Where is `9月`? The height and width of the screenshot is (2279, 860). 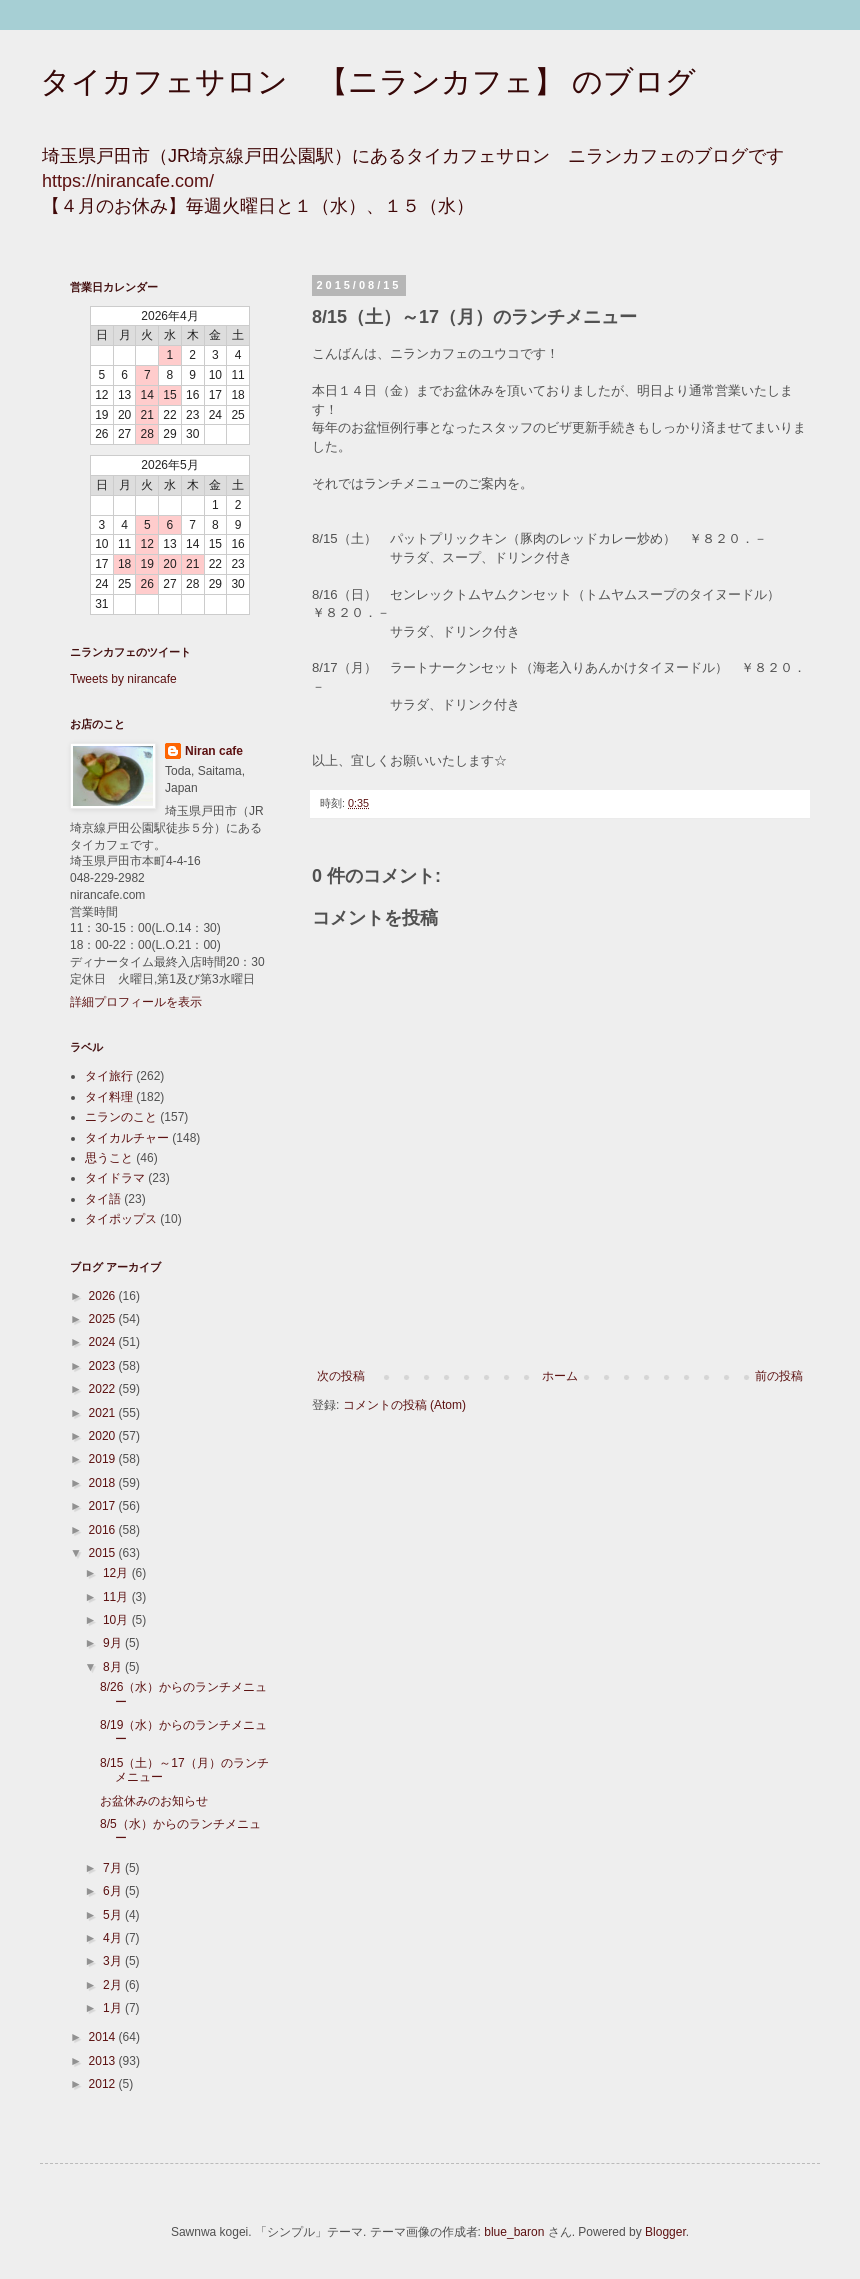 9月 is located at coordinates (114, 1643).